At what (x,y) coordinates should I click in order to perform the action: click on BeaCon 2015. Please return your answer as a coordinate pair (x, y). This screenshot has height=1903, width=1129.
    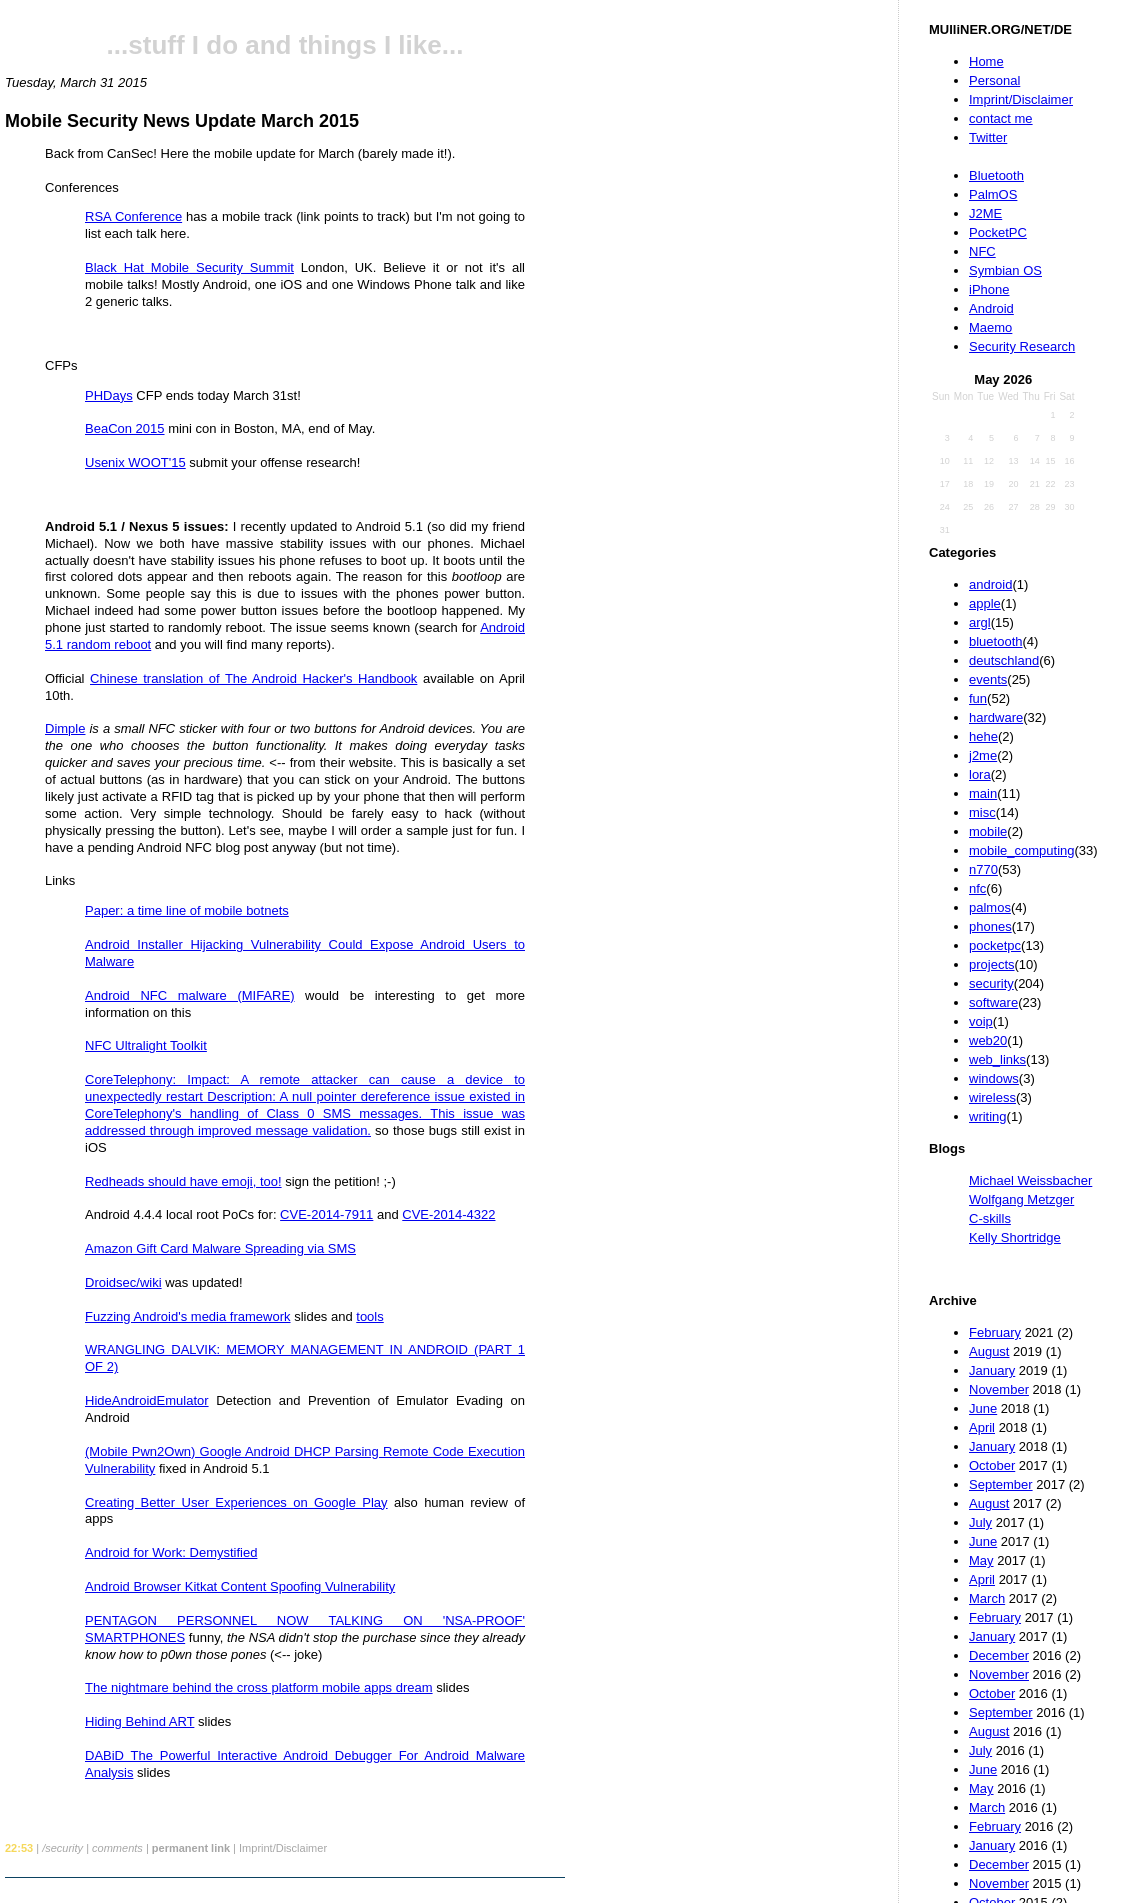
    Looking at the image, I should click on (125, 428).